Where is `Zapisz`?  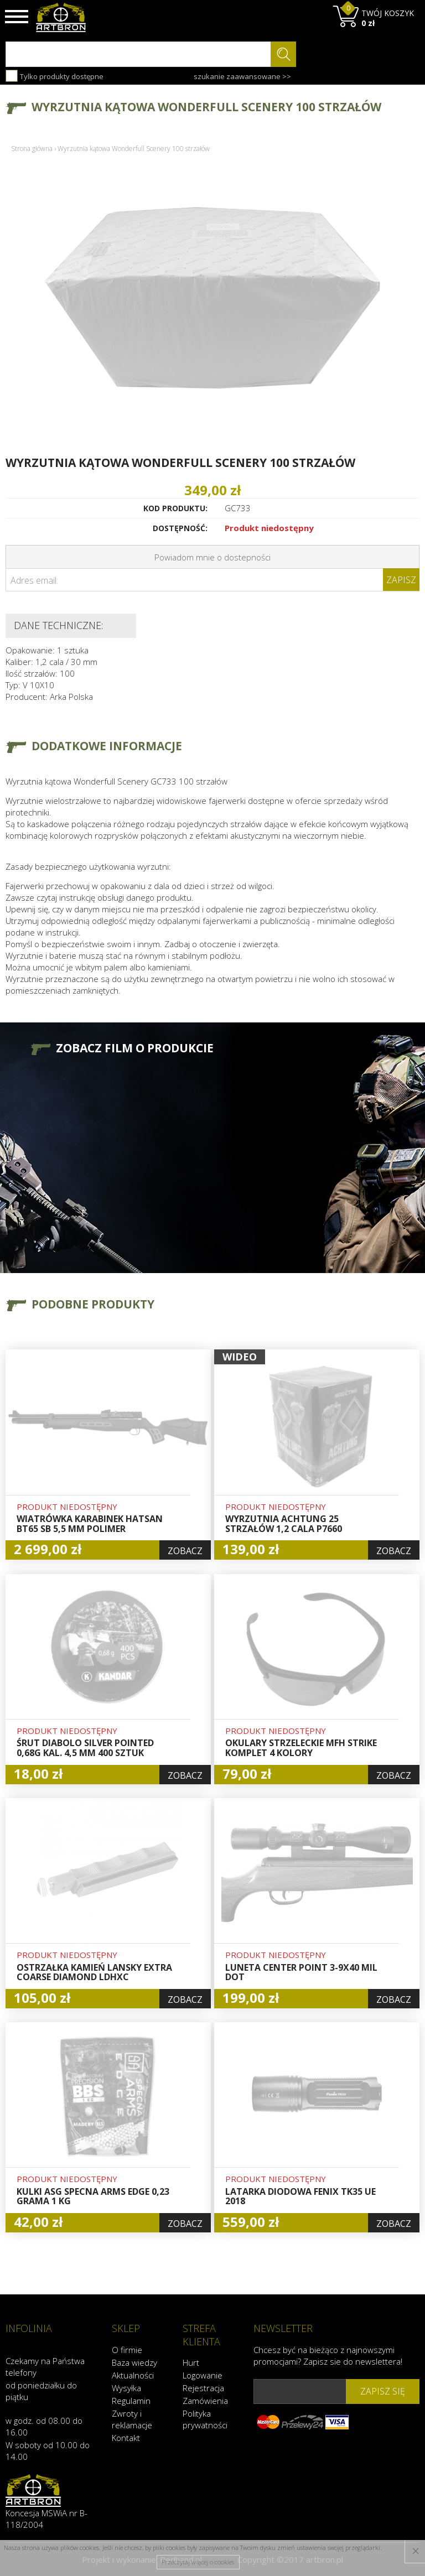 Zapisz is located at coordinates (401, 580).